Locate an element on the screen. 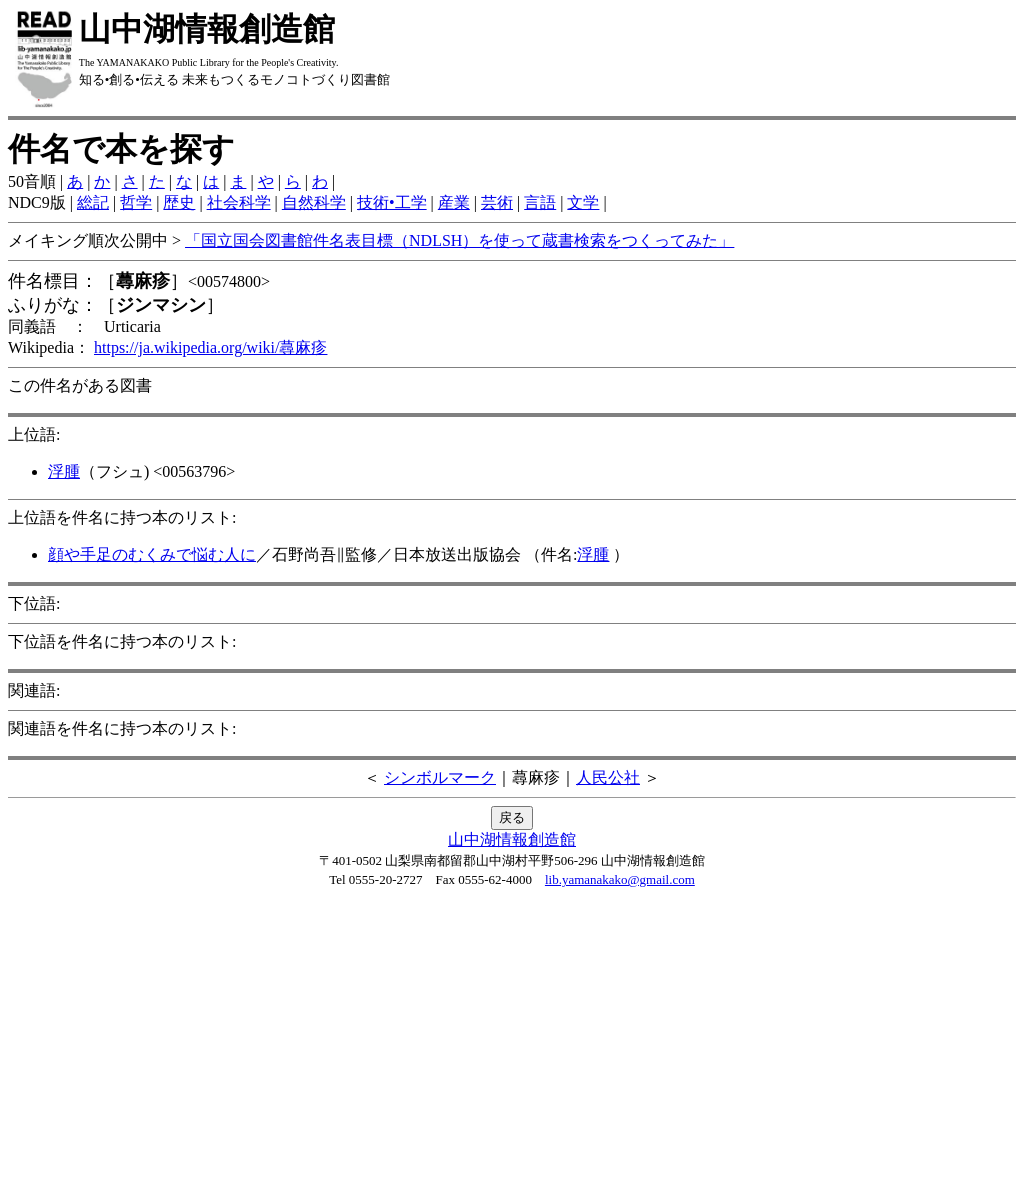 The height and width of the screenshot is (1195, 1024). 哲学 is located at coordinates (136, 202).